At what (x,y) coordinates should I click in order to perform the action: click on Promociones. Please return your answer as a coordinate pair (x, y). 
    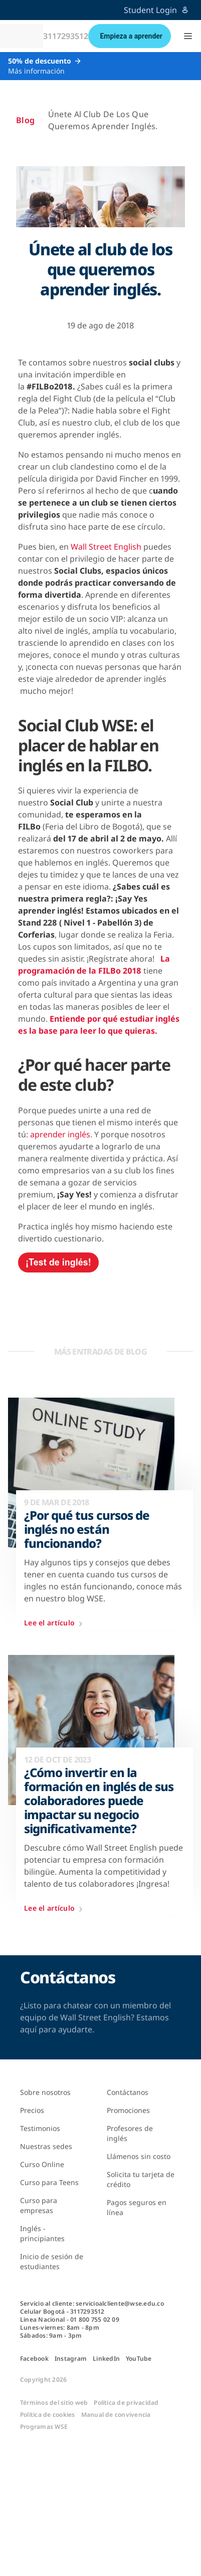
    Looking at the image, I should click on (128, 2110).